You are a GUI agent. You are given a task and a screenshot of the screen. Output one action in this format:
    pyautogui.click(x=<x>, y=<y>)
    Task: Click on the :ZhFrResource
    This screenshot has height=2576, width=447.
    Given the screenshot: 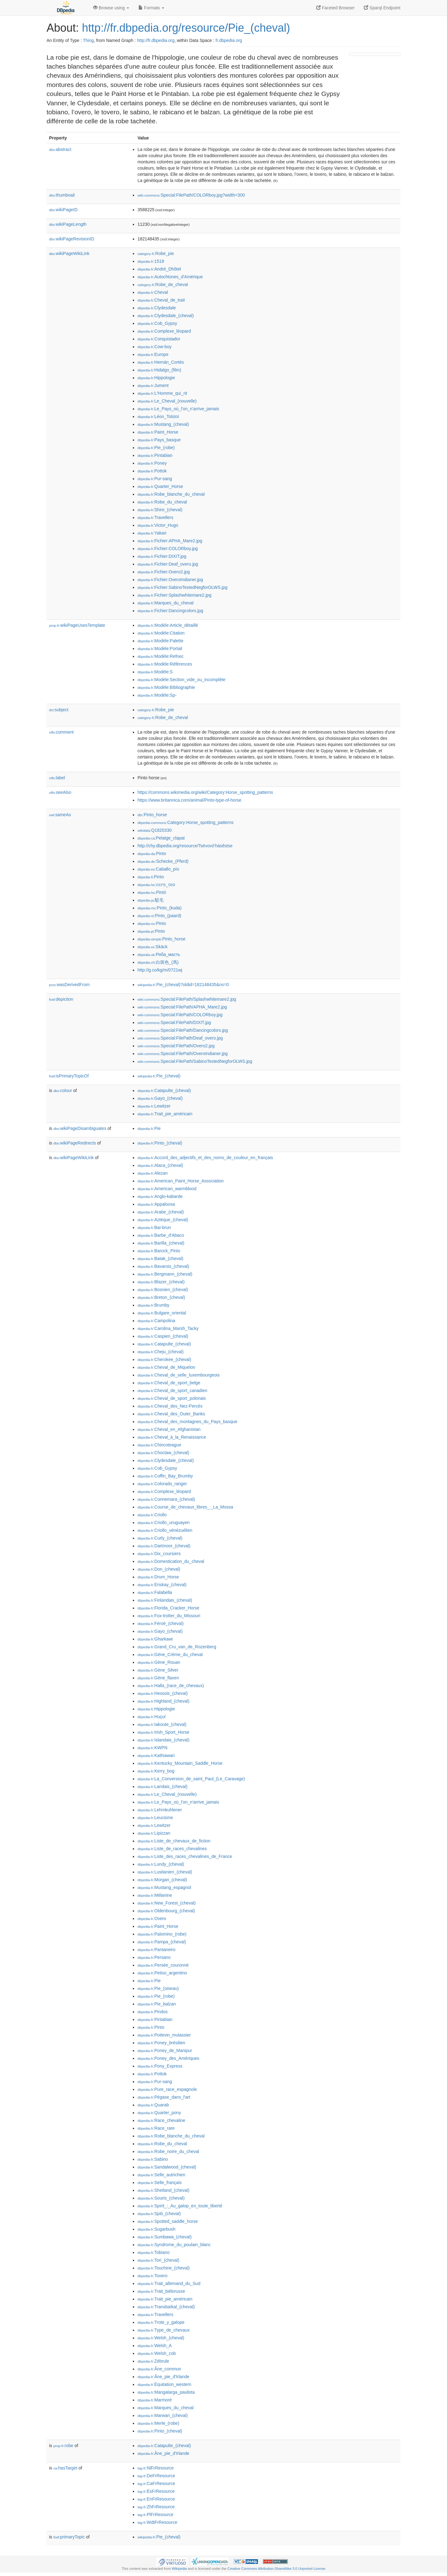 What is the action you would take?
    pyautogui.click(x=156, y=2506)
    